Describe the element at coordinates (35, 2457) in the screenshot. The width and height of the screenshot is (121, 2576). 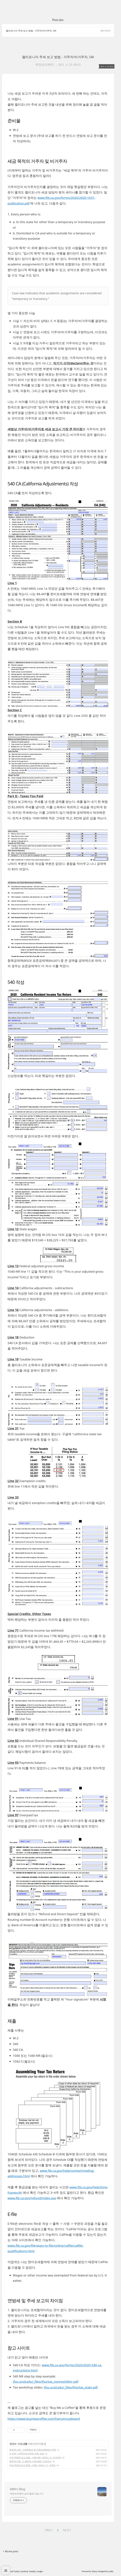
I see `미국 연방세 보고 방법 - 1040-NR, 1042-S, J1, 비거주자` at that location.